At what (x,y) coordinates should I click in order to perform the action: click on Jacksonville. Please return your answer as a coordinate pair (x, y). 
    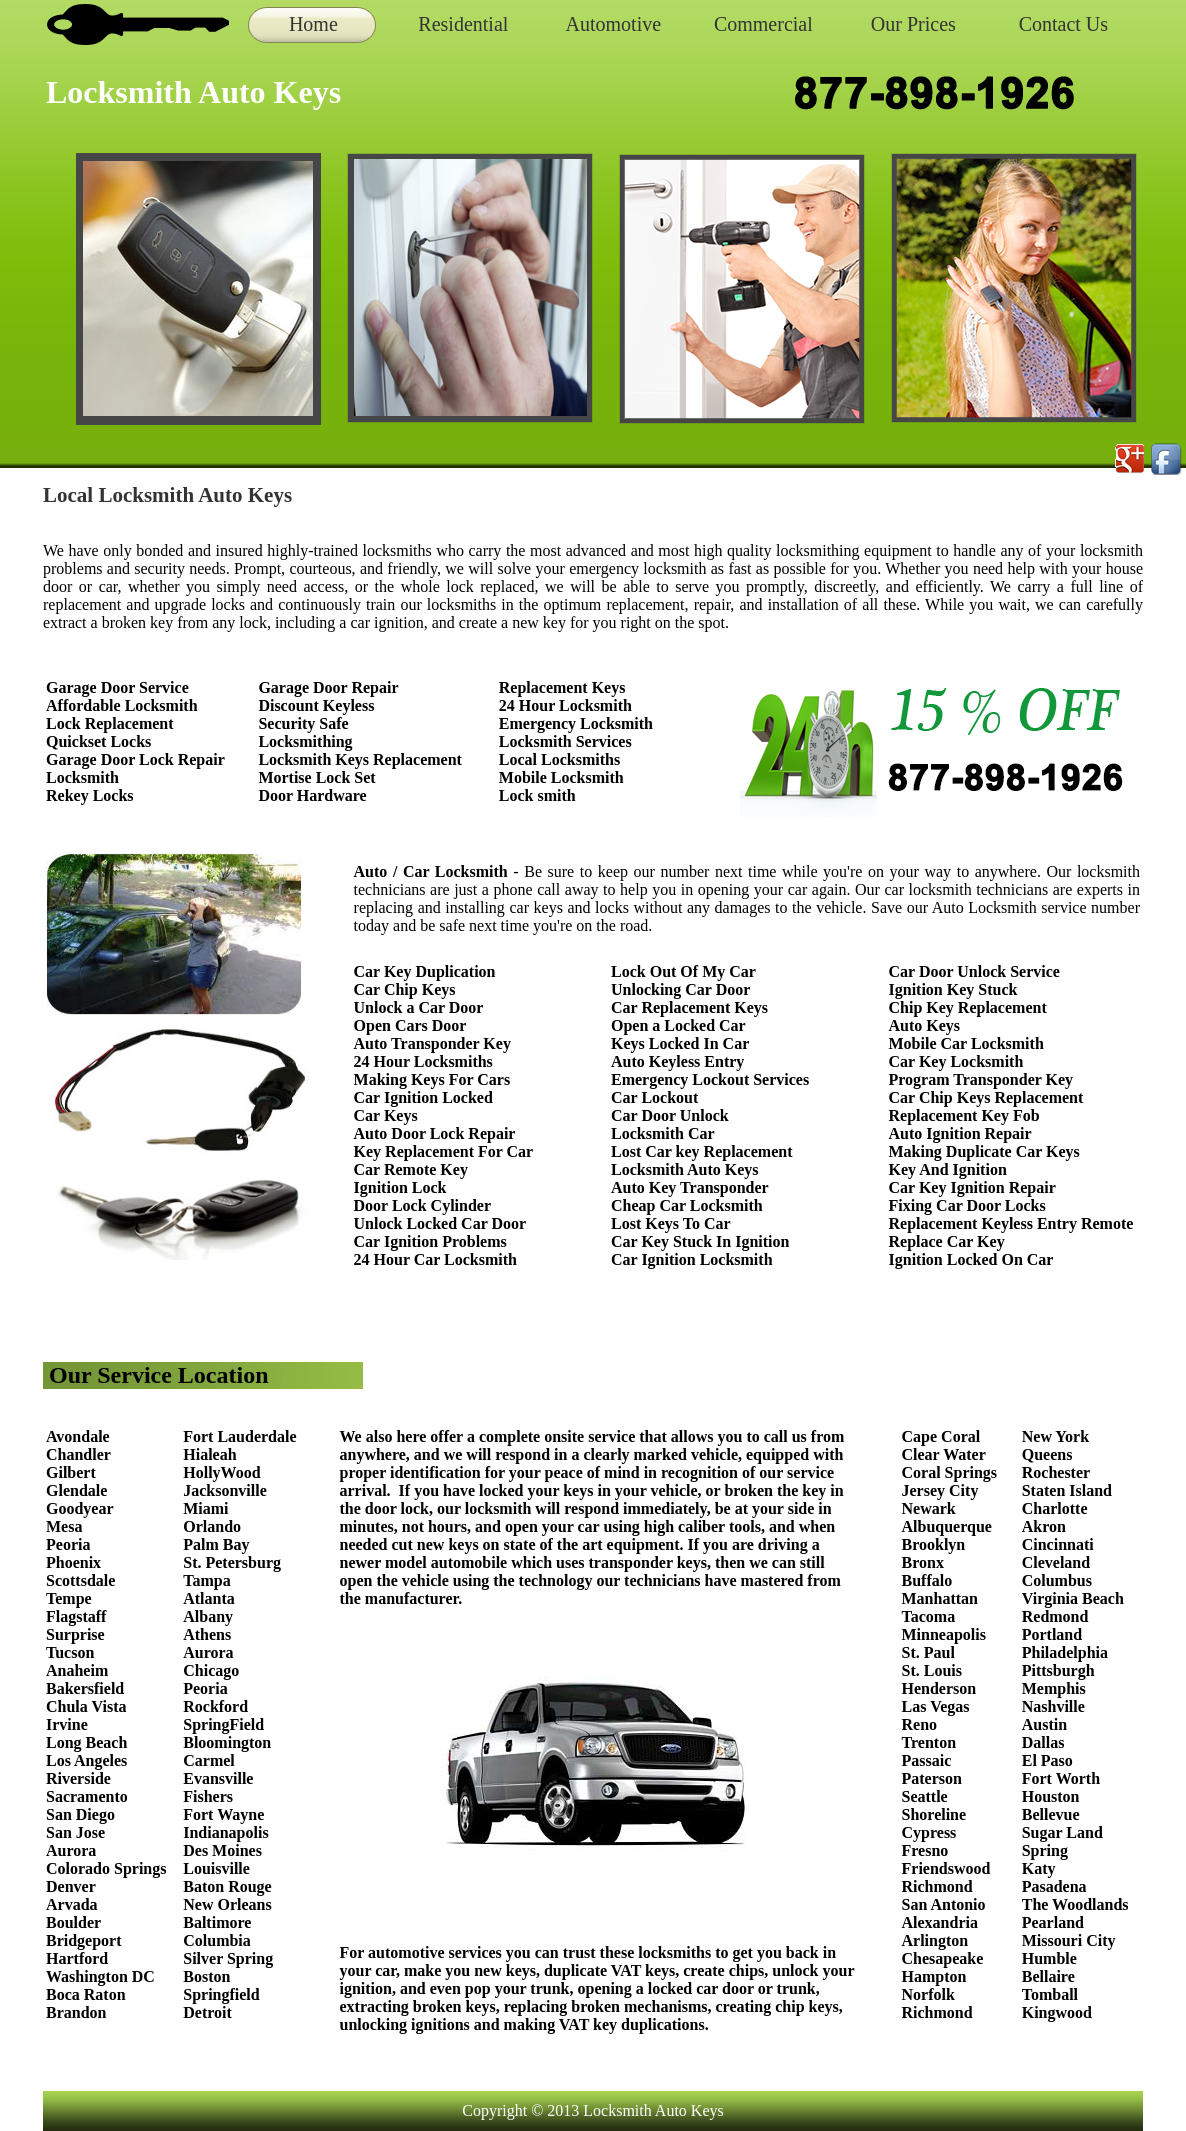
    Looking at the image, I should click on (225, 1490).